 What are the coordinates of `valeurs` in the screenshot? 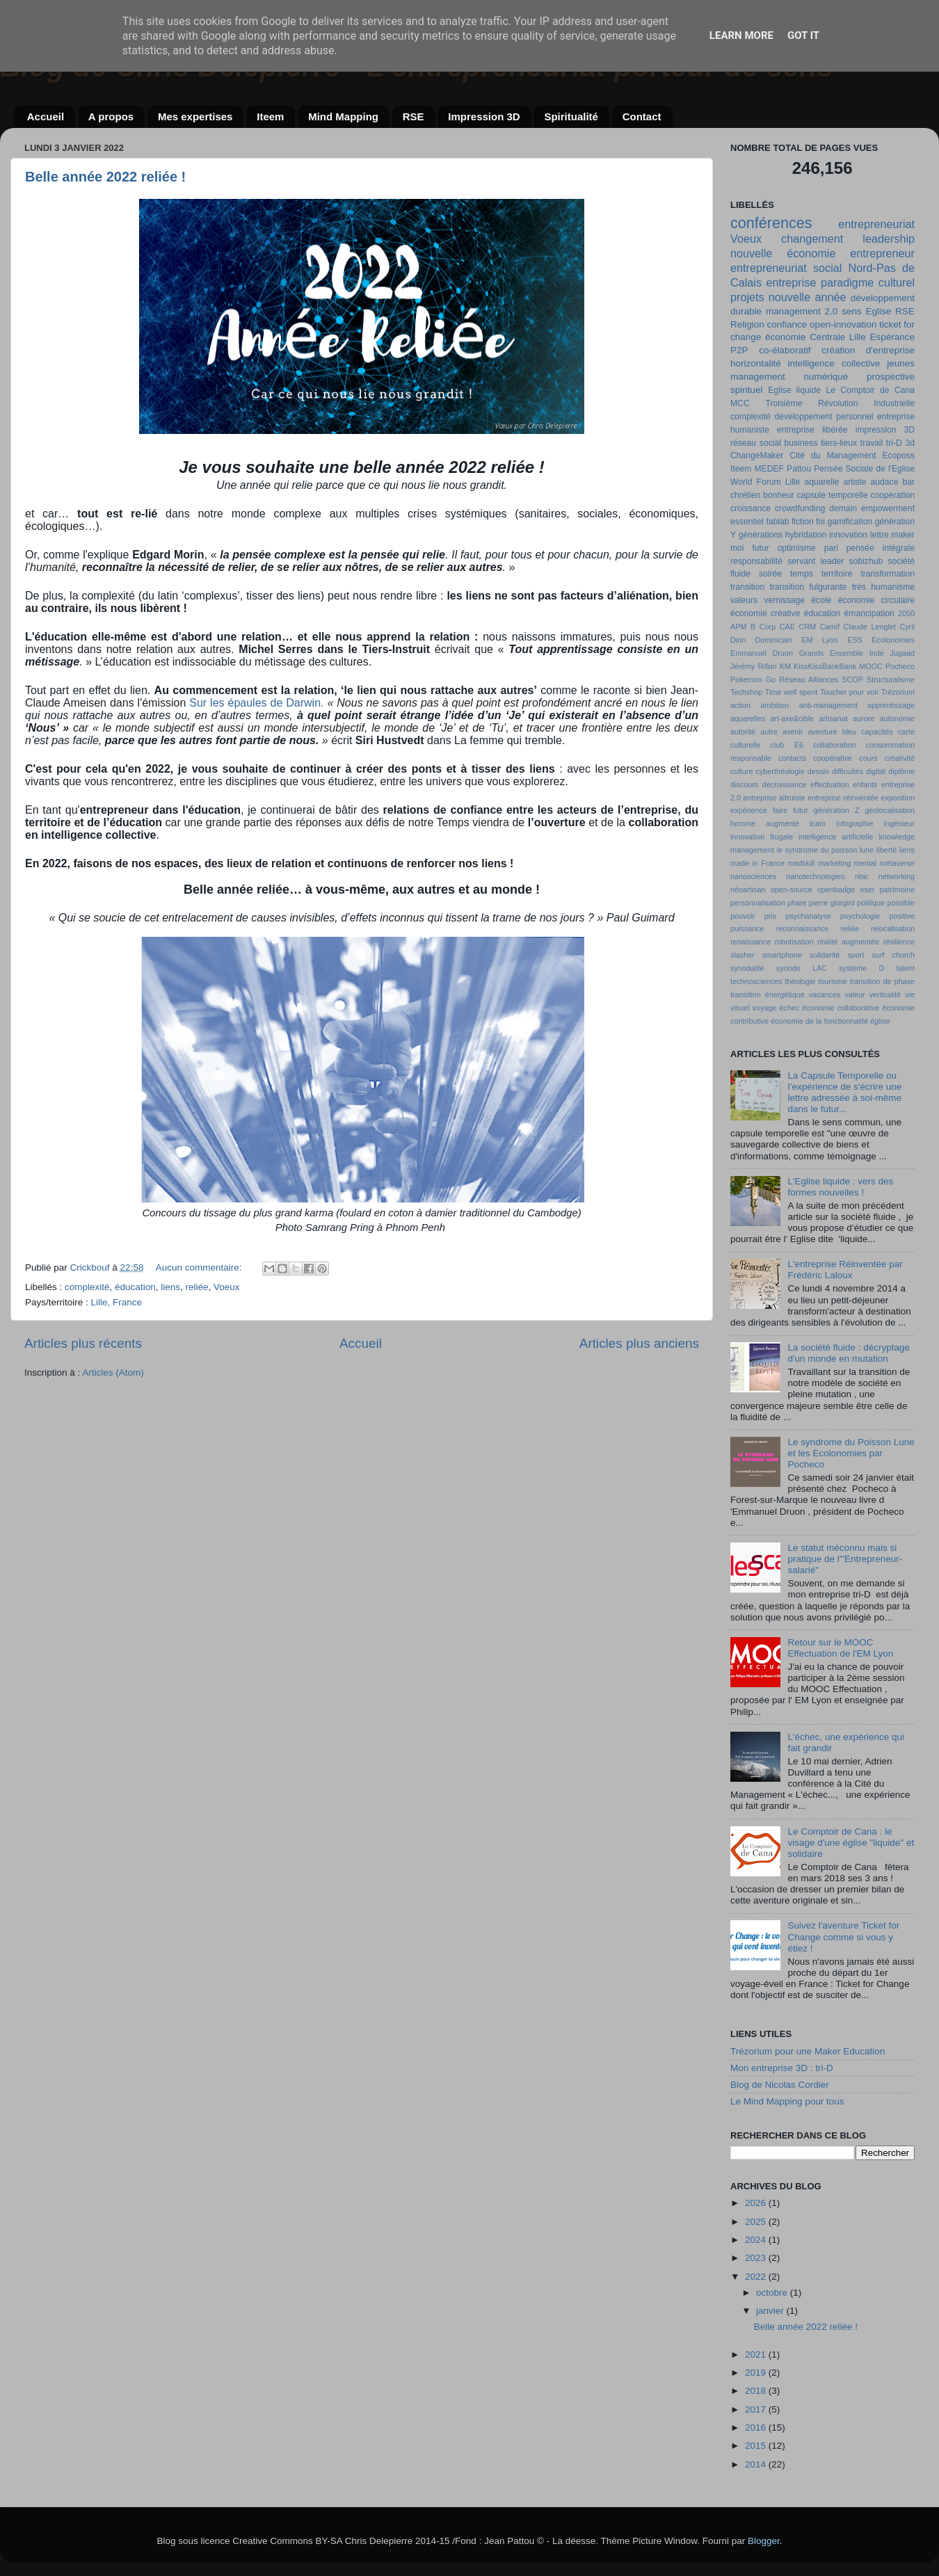 It's located at (743, 600).